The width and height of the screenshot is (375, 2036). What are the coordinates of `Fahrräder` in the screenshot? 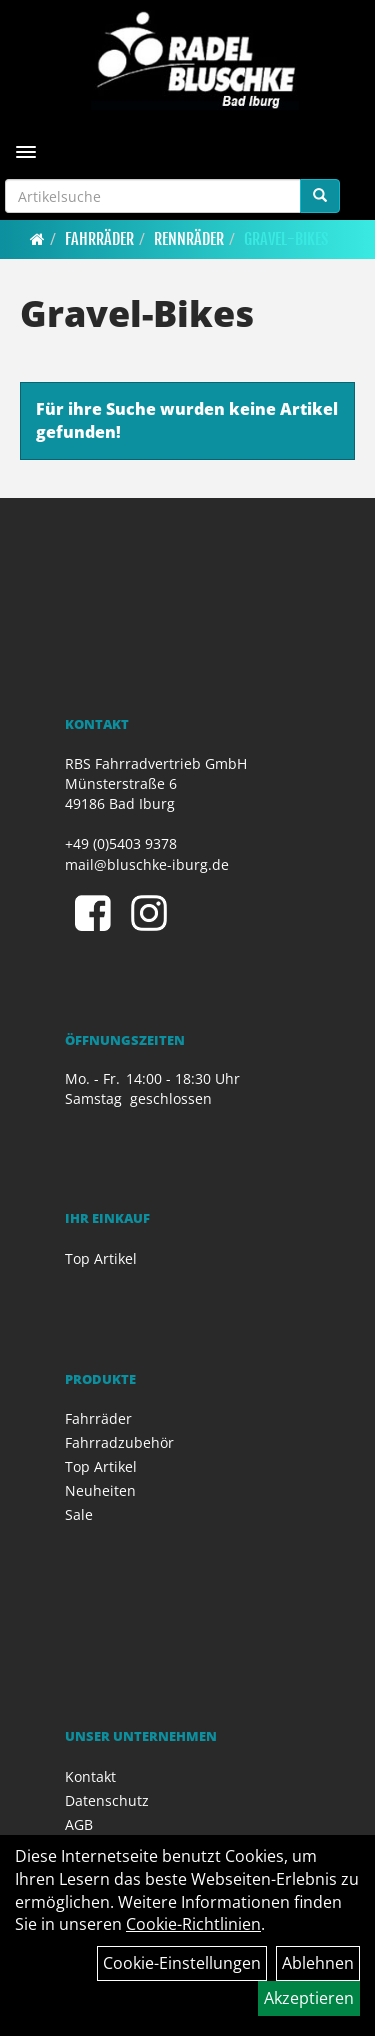 It's located at (99, 239).